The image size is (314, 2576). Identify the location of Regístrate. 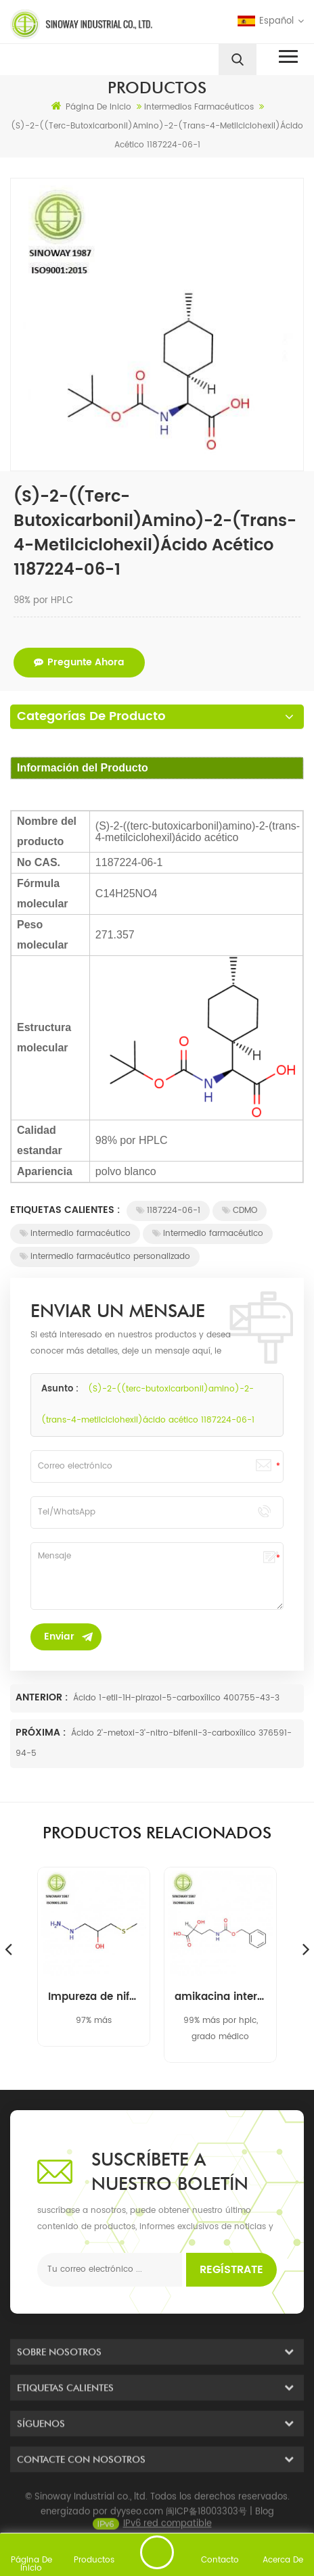
(231, 2270).